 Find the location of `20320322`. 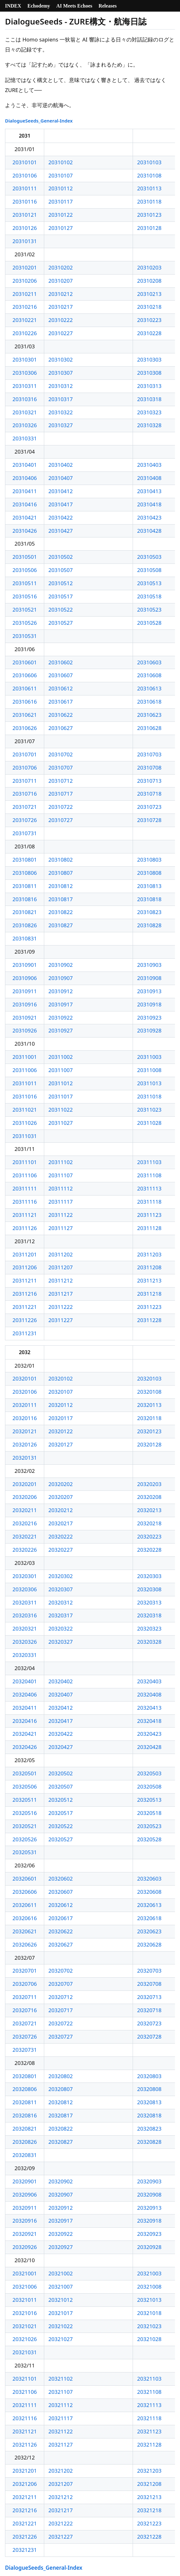

20320322 is located at coordinates (60, 1628).